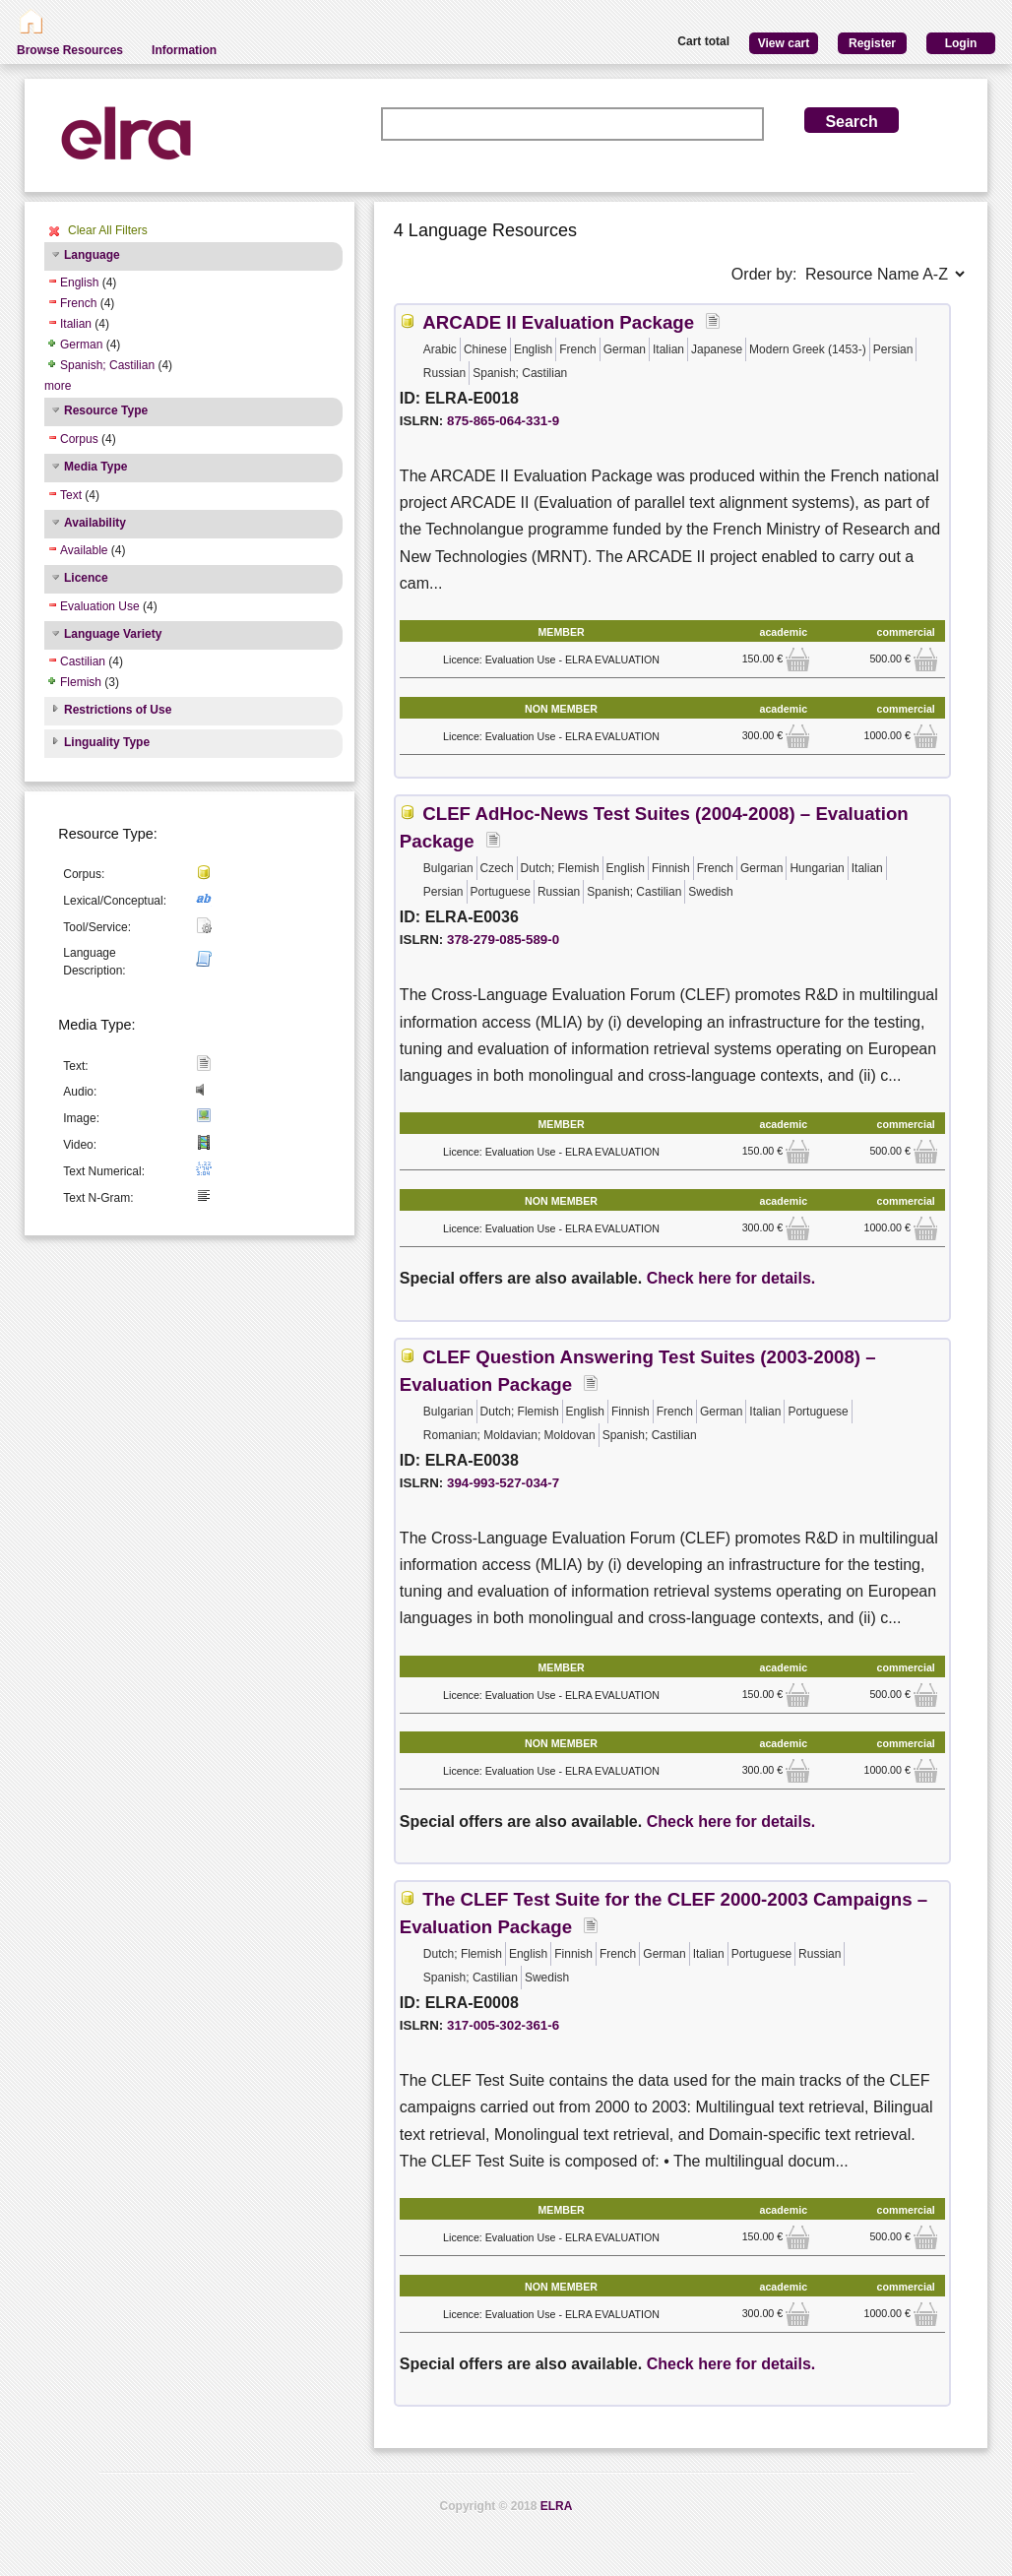 This screenshot has width=1012, height=2576. I want to click on Clear All Filters, so click(108, 230).